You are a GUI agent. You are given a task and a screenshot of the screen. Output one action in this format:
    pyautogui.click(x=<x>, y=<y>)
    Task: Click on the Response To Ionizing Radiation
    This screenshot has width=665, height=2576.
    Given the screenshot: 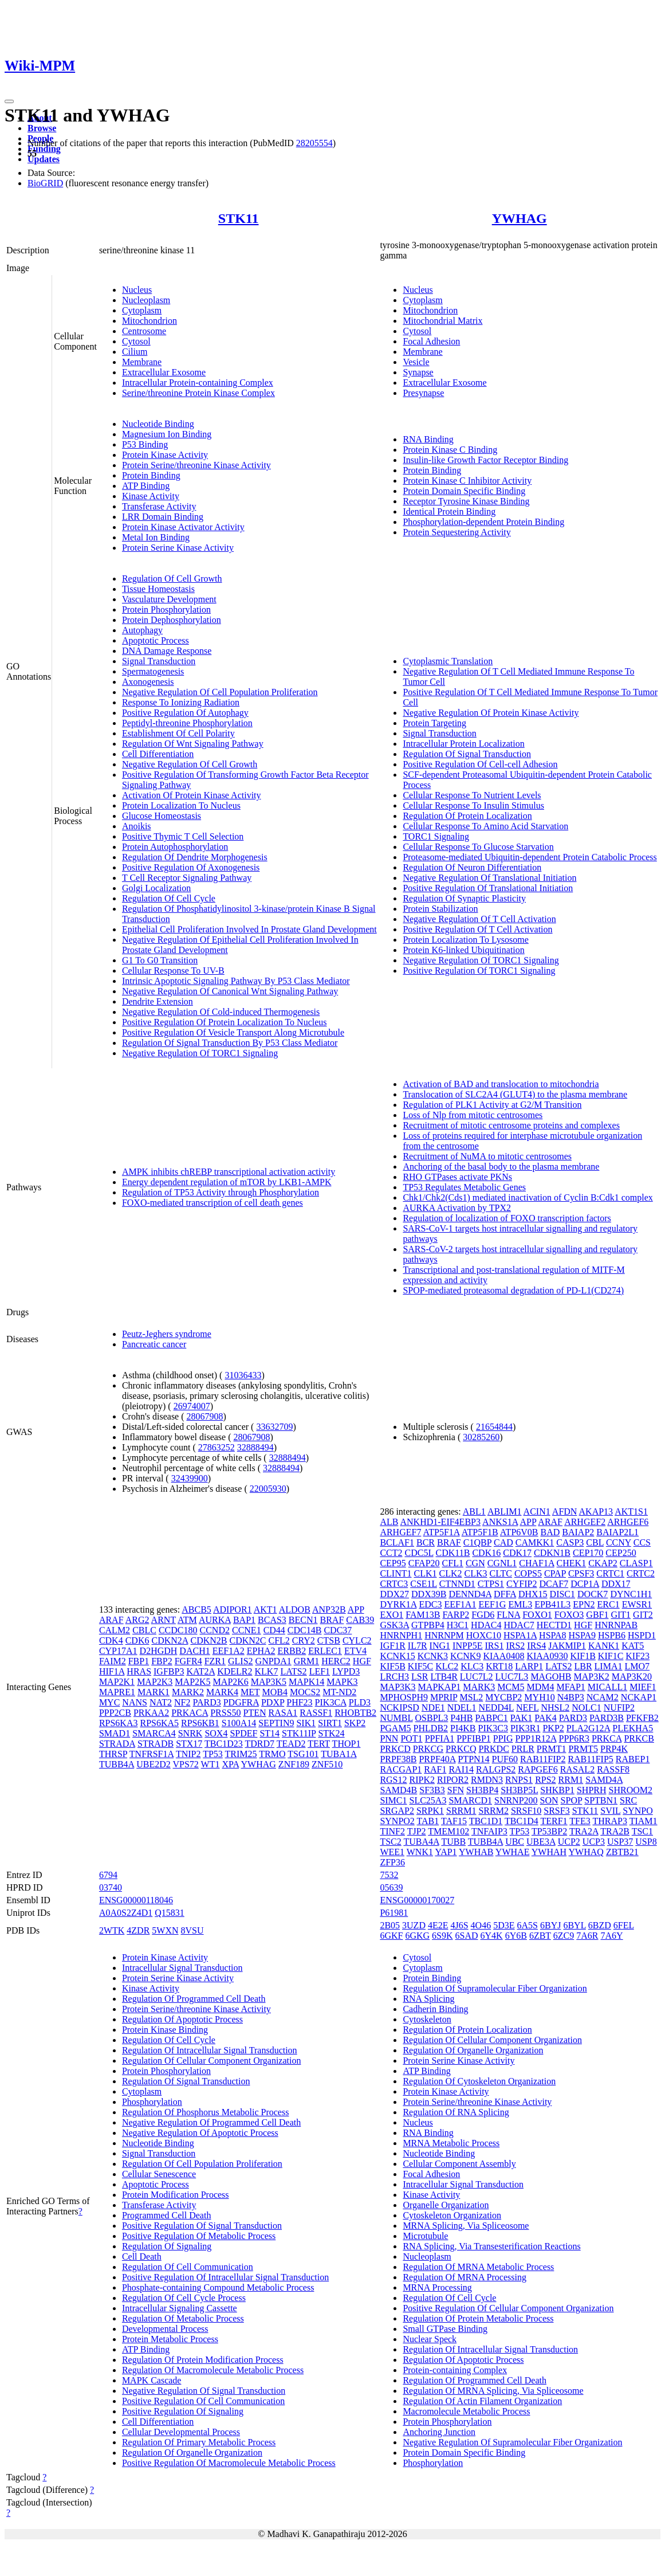 What is the action you would take?
    pyautogui.click(x=180, y=702)
    